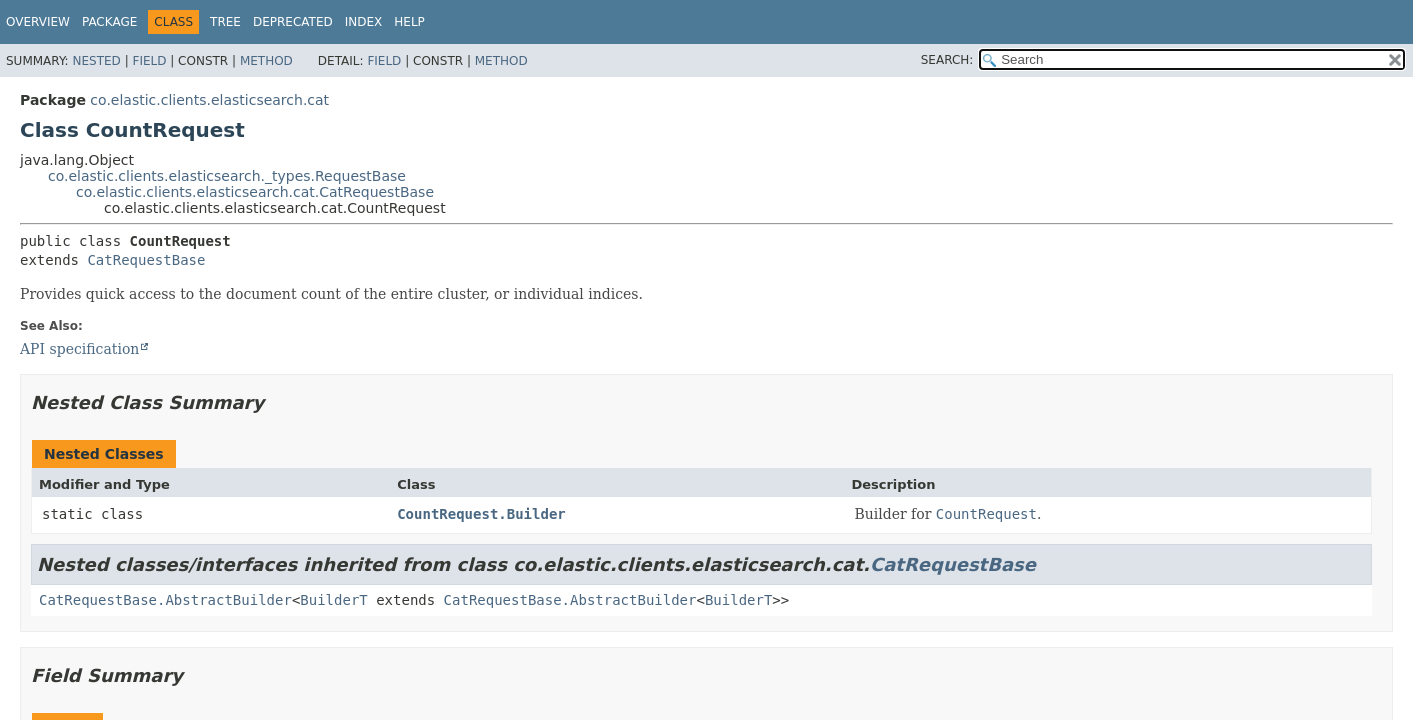 This screenshot has width=1413, height=720. What do you see at coordinates (149, 61) in the screenshot?
I see `Field` at bounding box center [149, 61].